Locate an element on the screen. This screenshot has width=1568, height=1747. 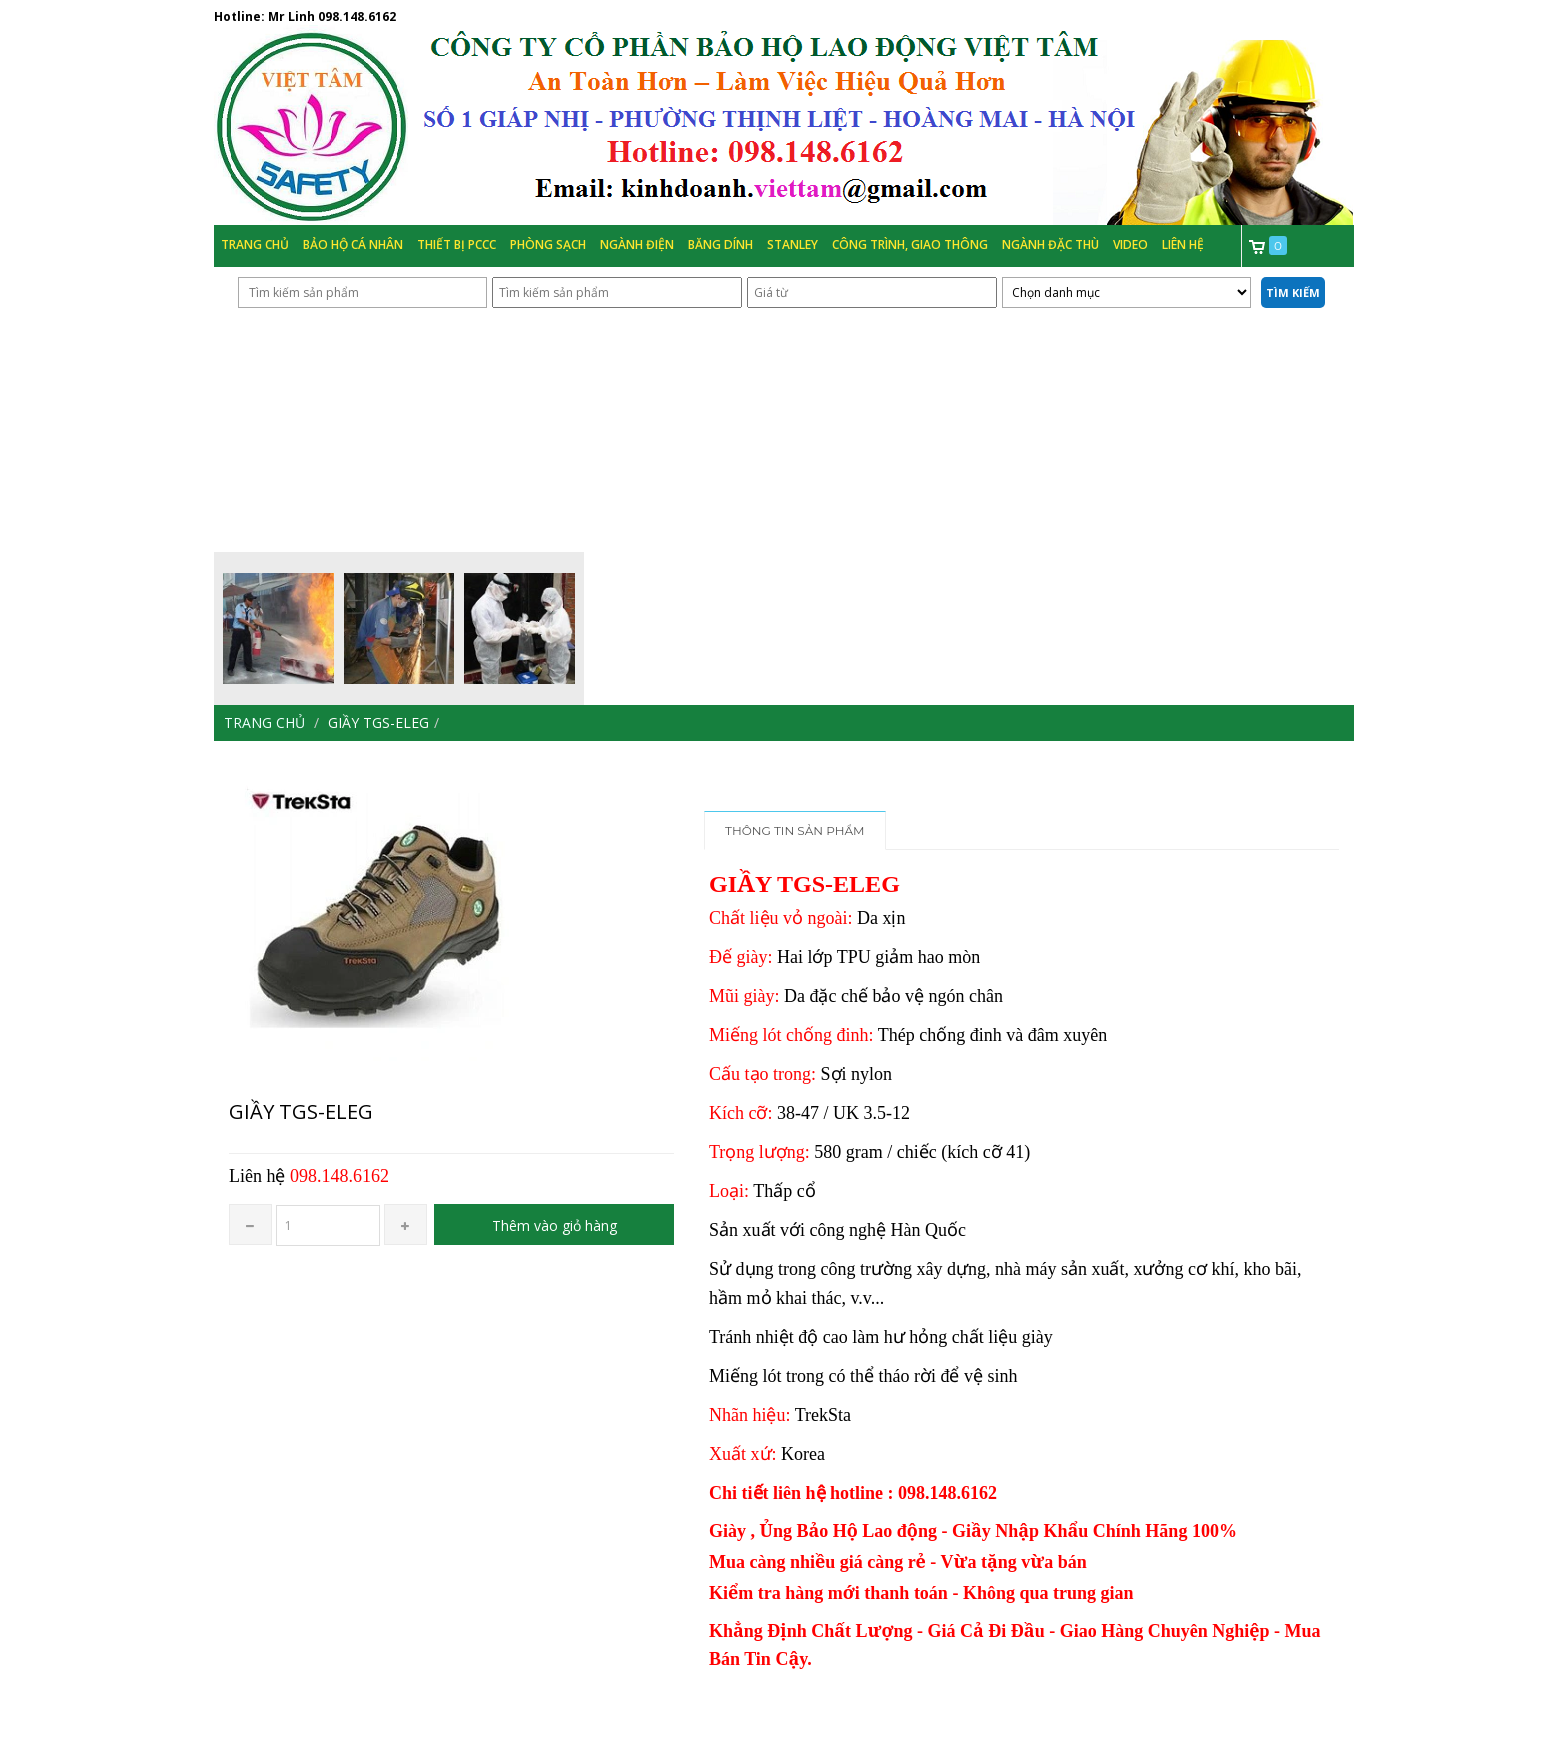
Ngành Điện is located at coordinates (637, 244).